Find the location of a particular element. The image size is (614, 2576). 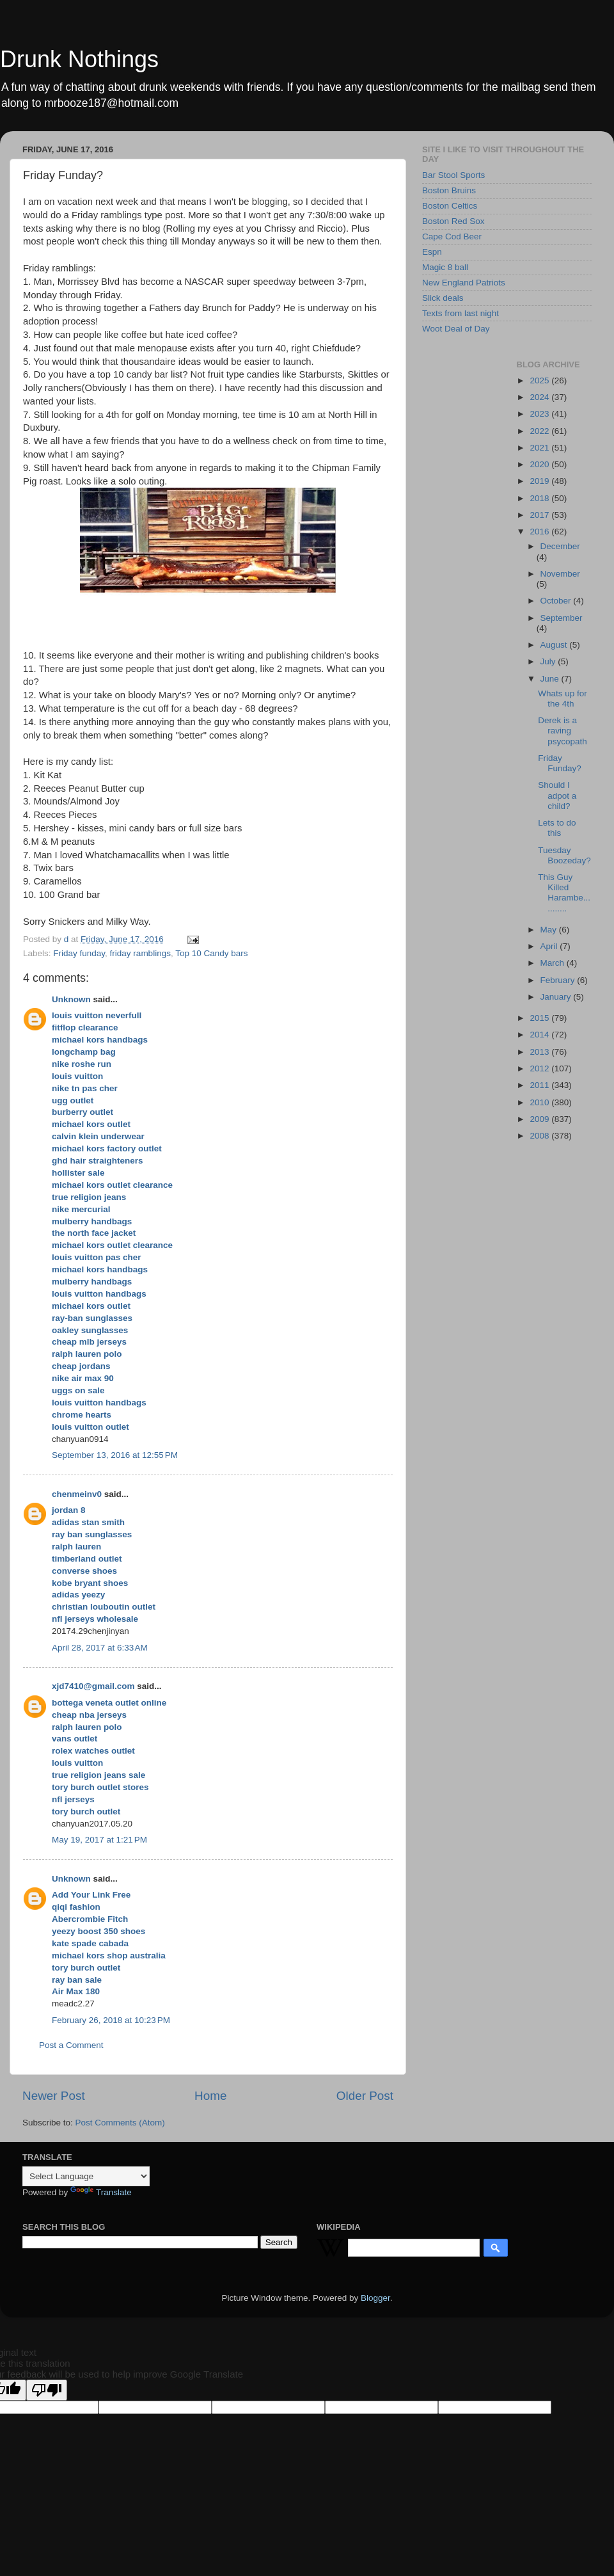

Post a Comment is located at coordinates (71, 2045).